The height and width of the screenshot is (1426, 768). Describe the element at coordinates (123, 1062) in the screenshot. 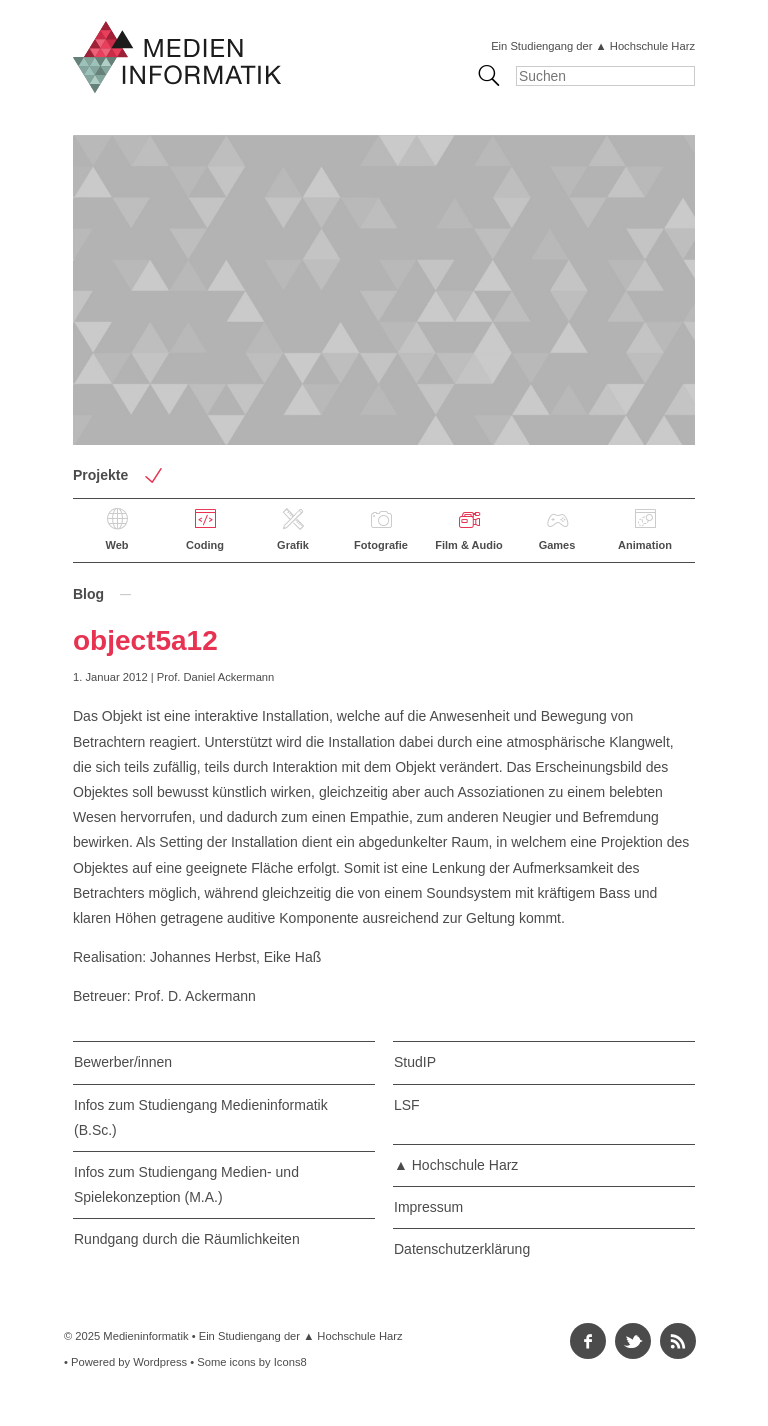

I see `Bewerber/innen` at that location.